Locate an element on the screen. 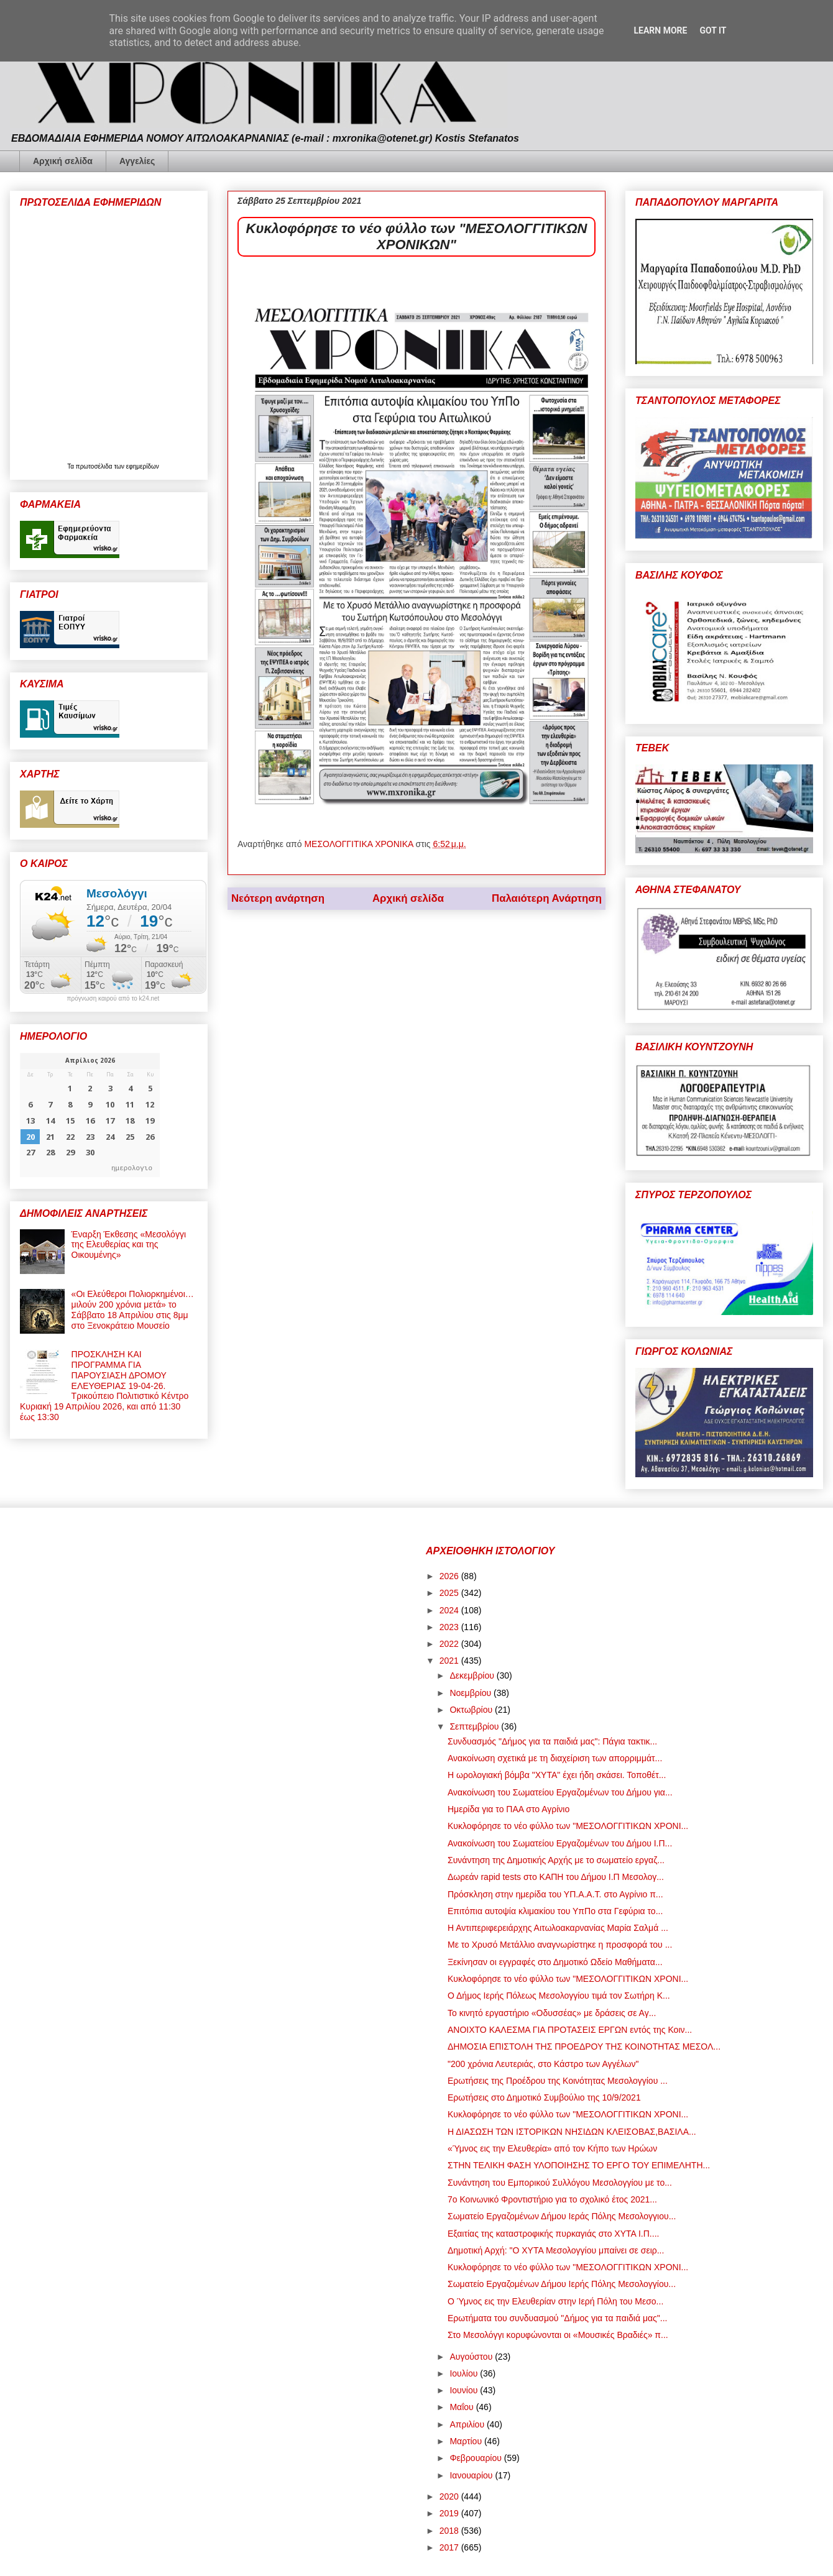 The width and height of the screenshot is (833, 2576). "200 χρόνια Λευτεριάς, στο Κάστρο των Αγγέλων" is located at coordinates (543, 2064).